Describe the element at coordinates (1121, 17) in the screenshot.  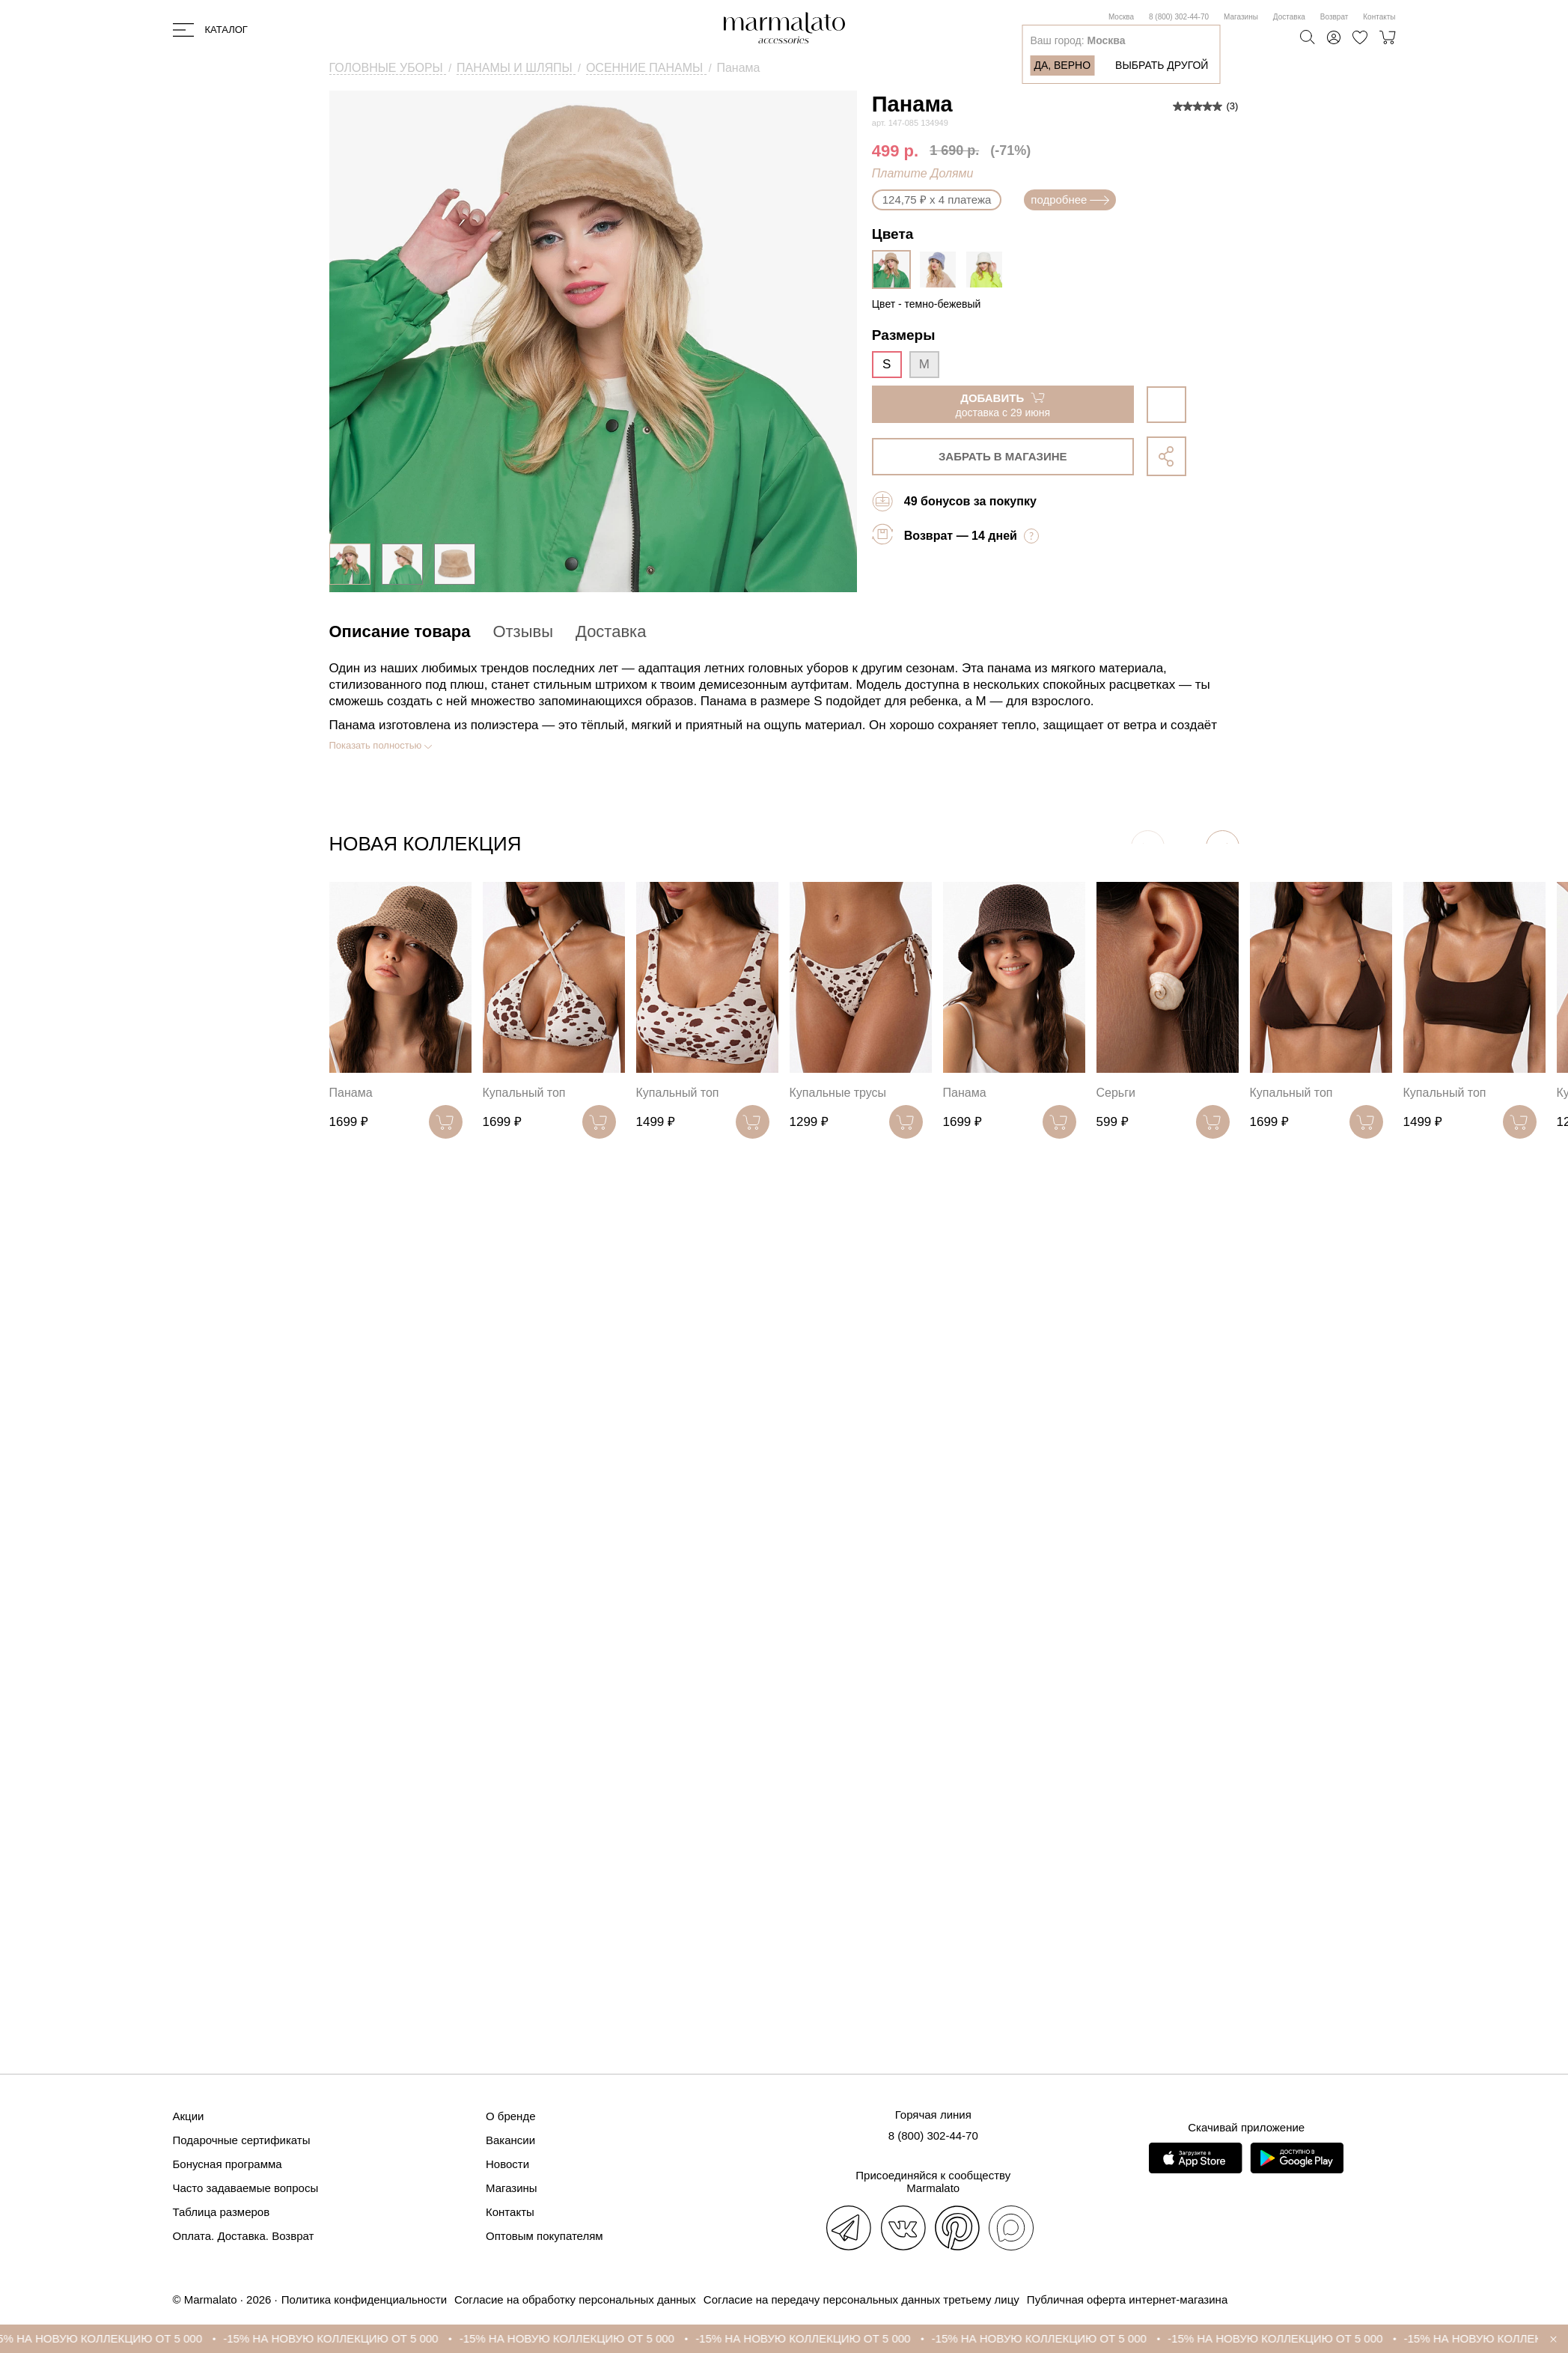
I see `Москва` at that location.